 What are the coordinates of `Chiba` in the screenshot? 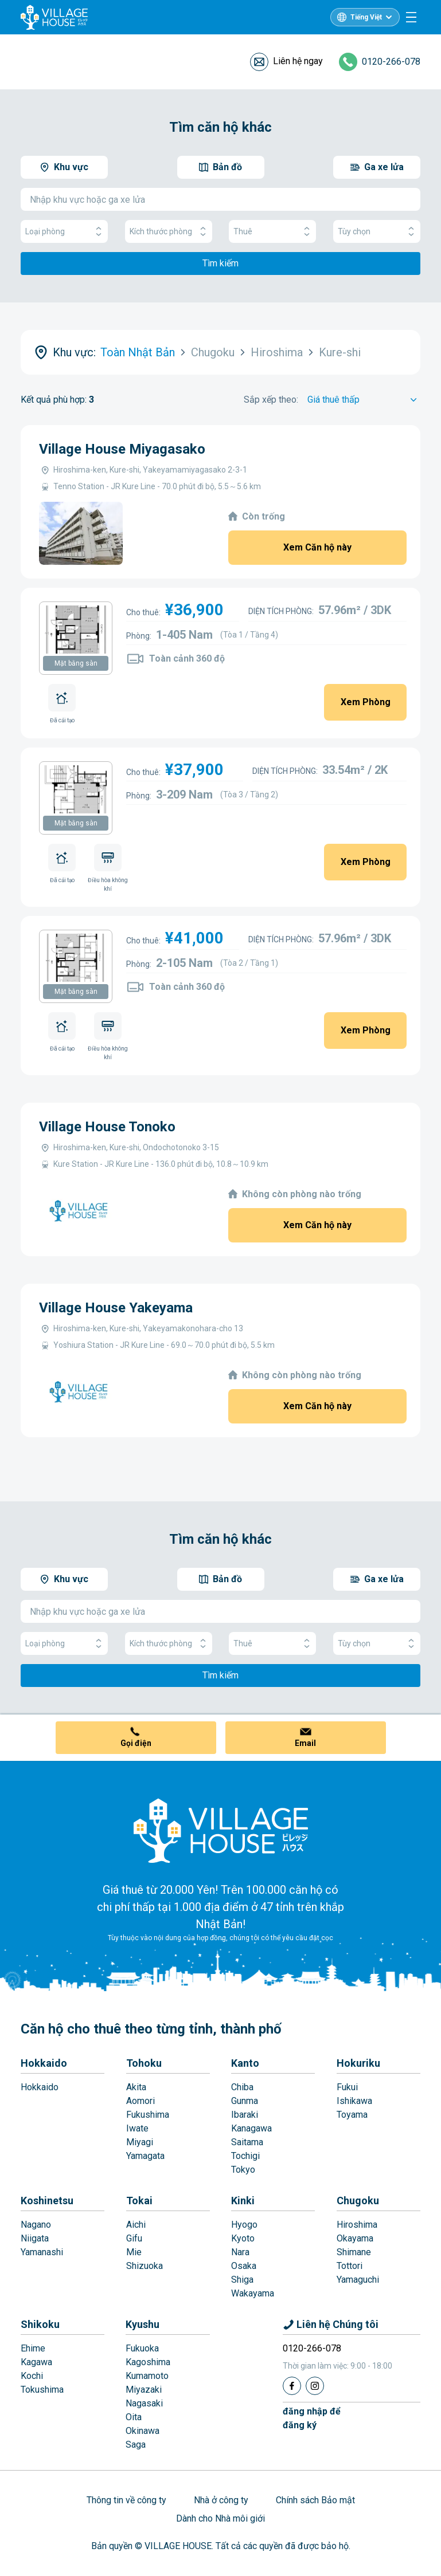 It's located at (242, 2087).